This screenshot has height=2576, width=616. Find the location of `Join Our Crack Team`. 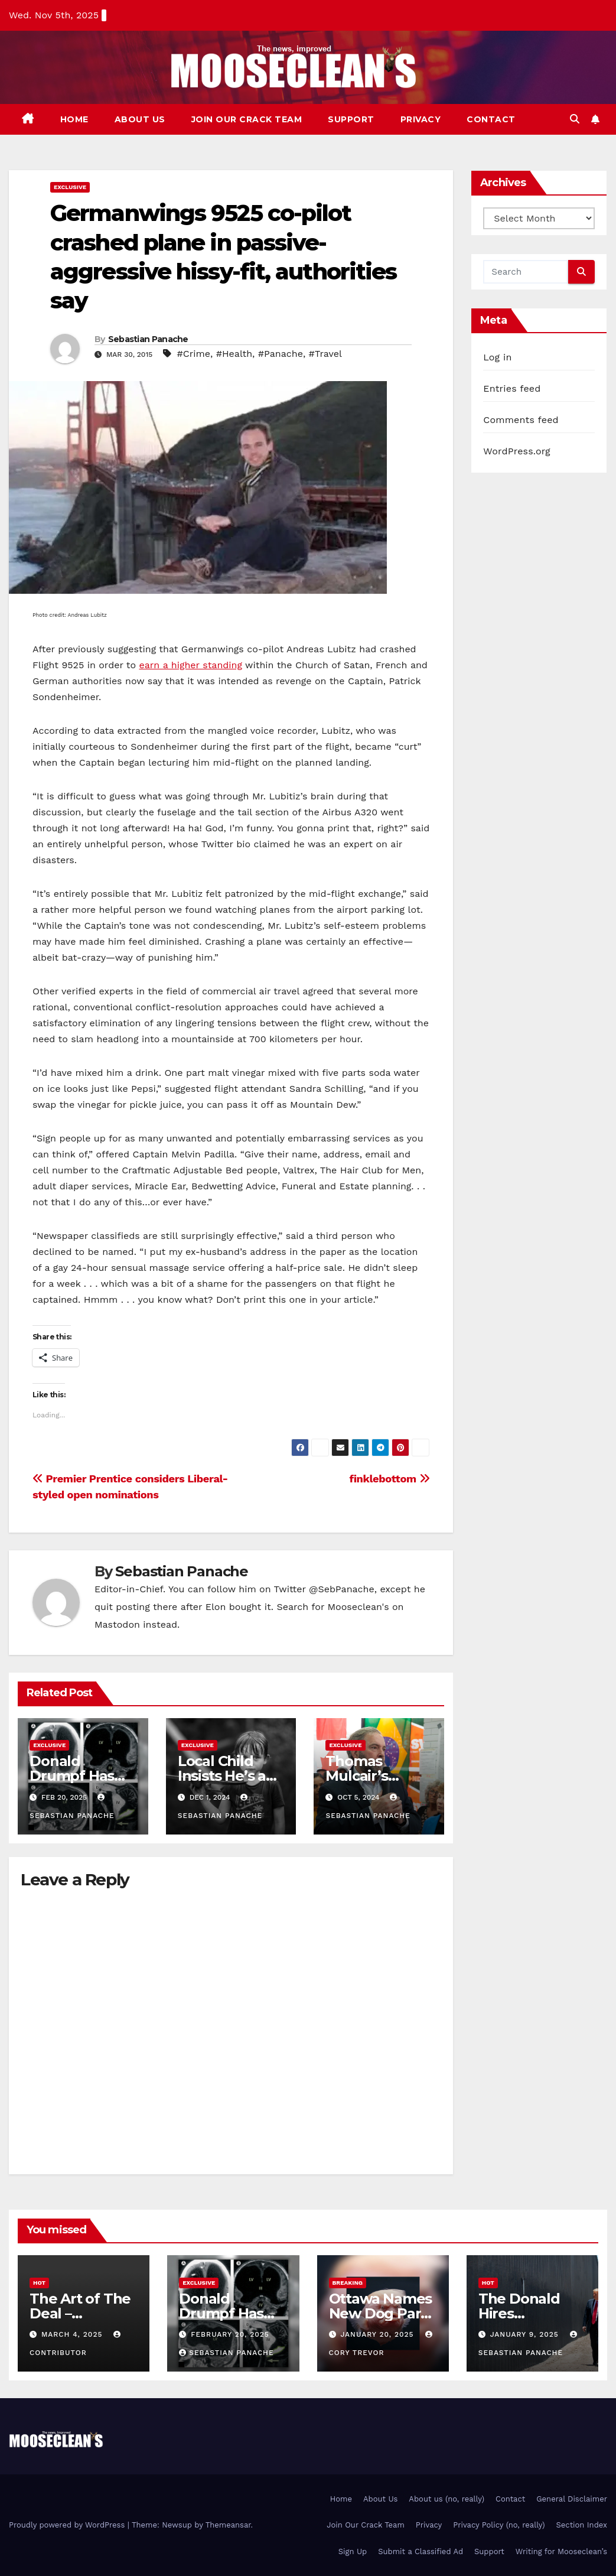

Join Our Crack Team is located at coordinates (246, 119).